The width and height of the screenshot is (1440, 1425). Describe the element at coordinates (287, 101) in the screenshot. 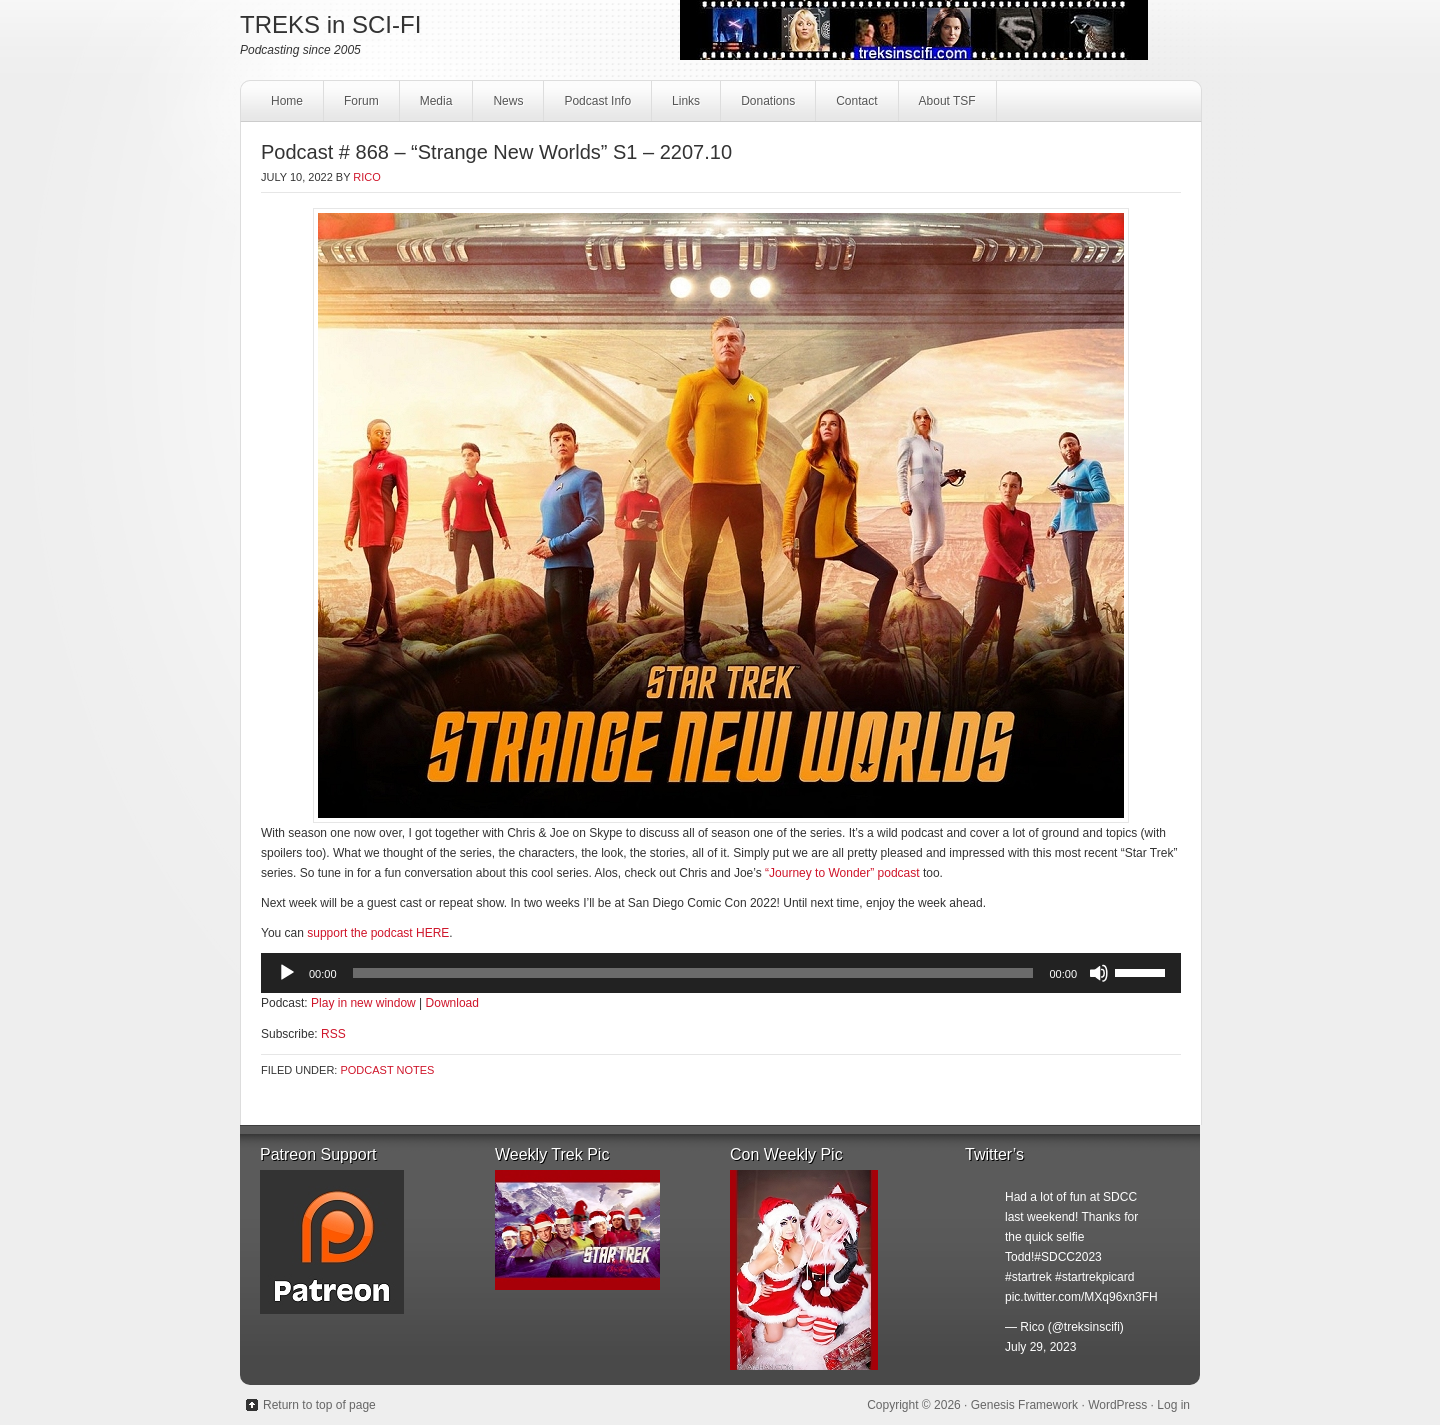

I see `Home` at that location.